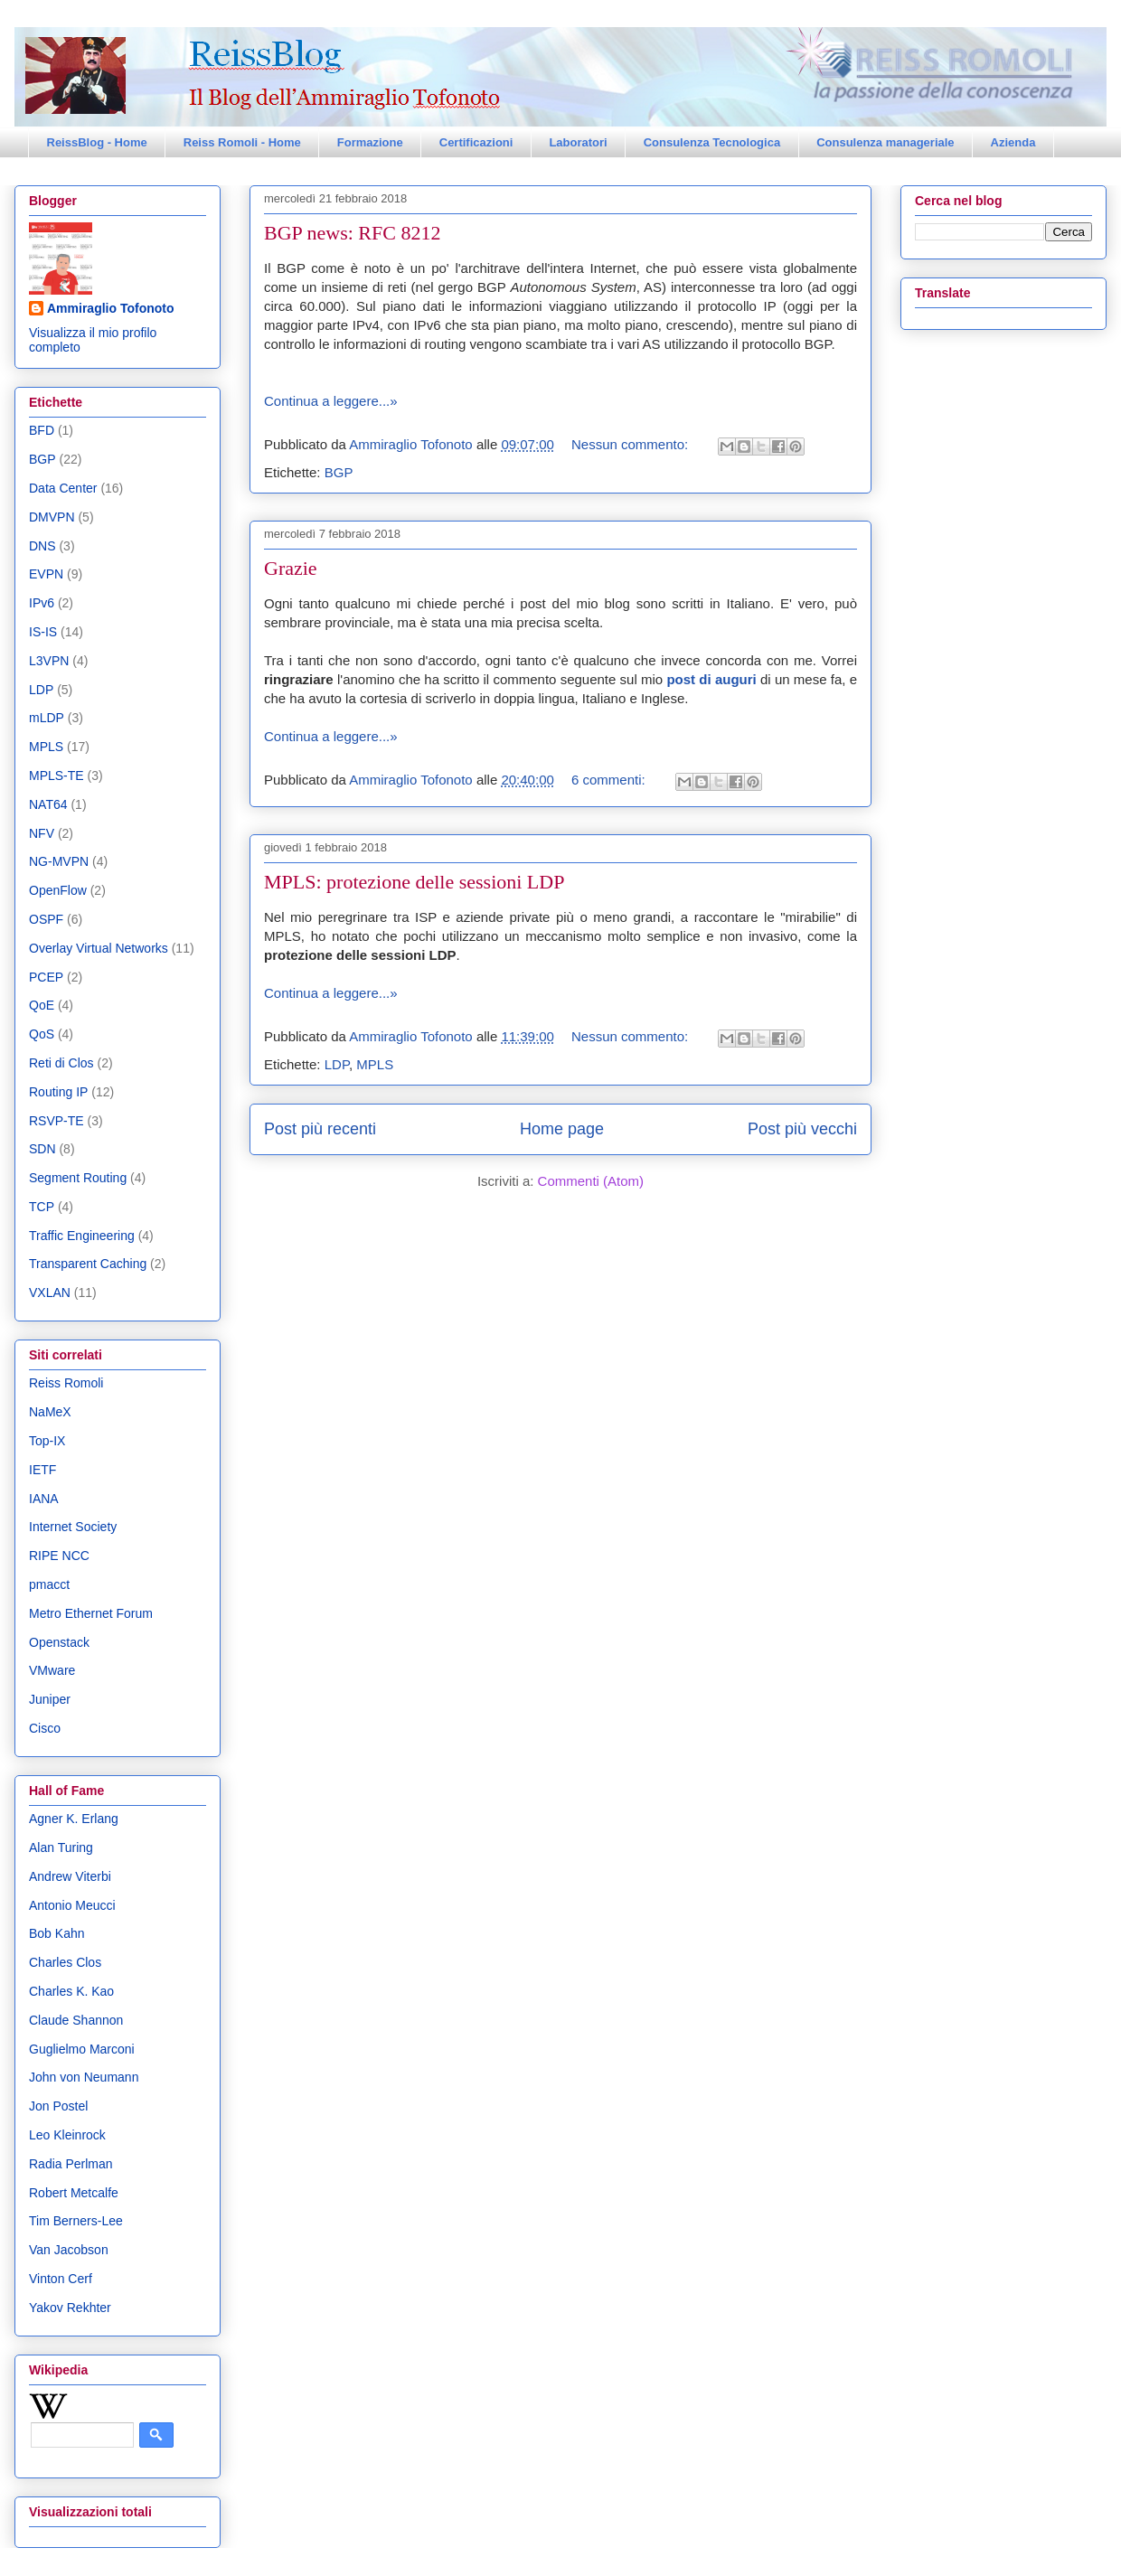 This screenshot has width=1121, height=2576. I want to click on John von Neumann, so click(83, 2077).